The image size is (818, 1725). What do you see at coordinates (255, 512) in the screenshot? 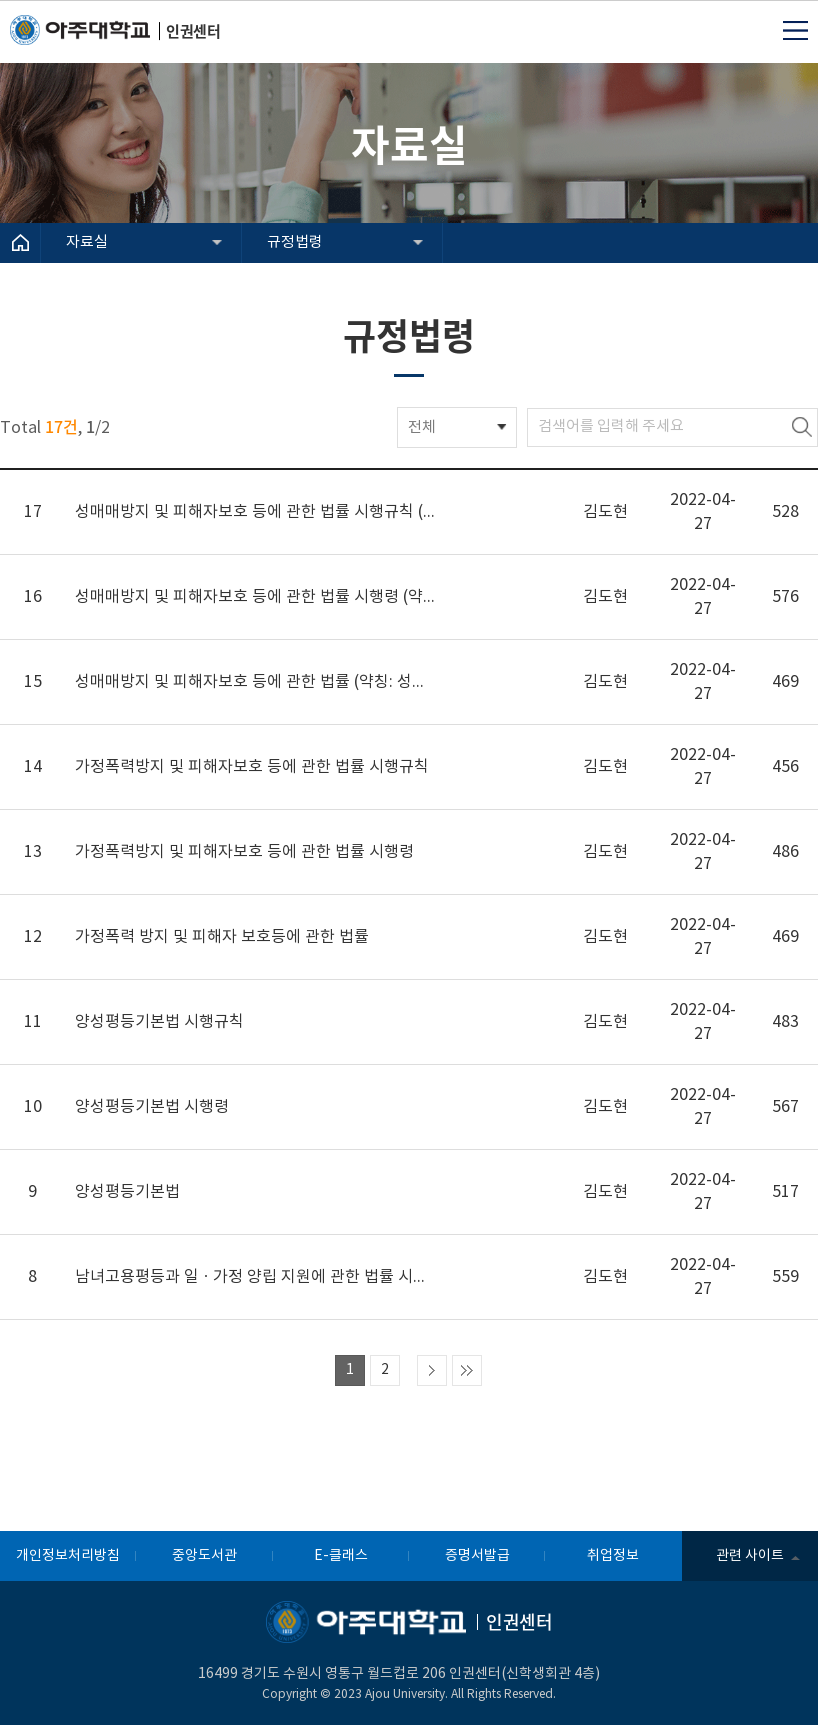
I see `성매매방지 및 피해자보호 등에 관한 법률 시행규칙 (약칭: 성매매피해자보호법 시행규칙)` at bounding box center [255, 512].